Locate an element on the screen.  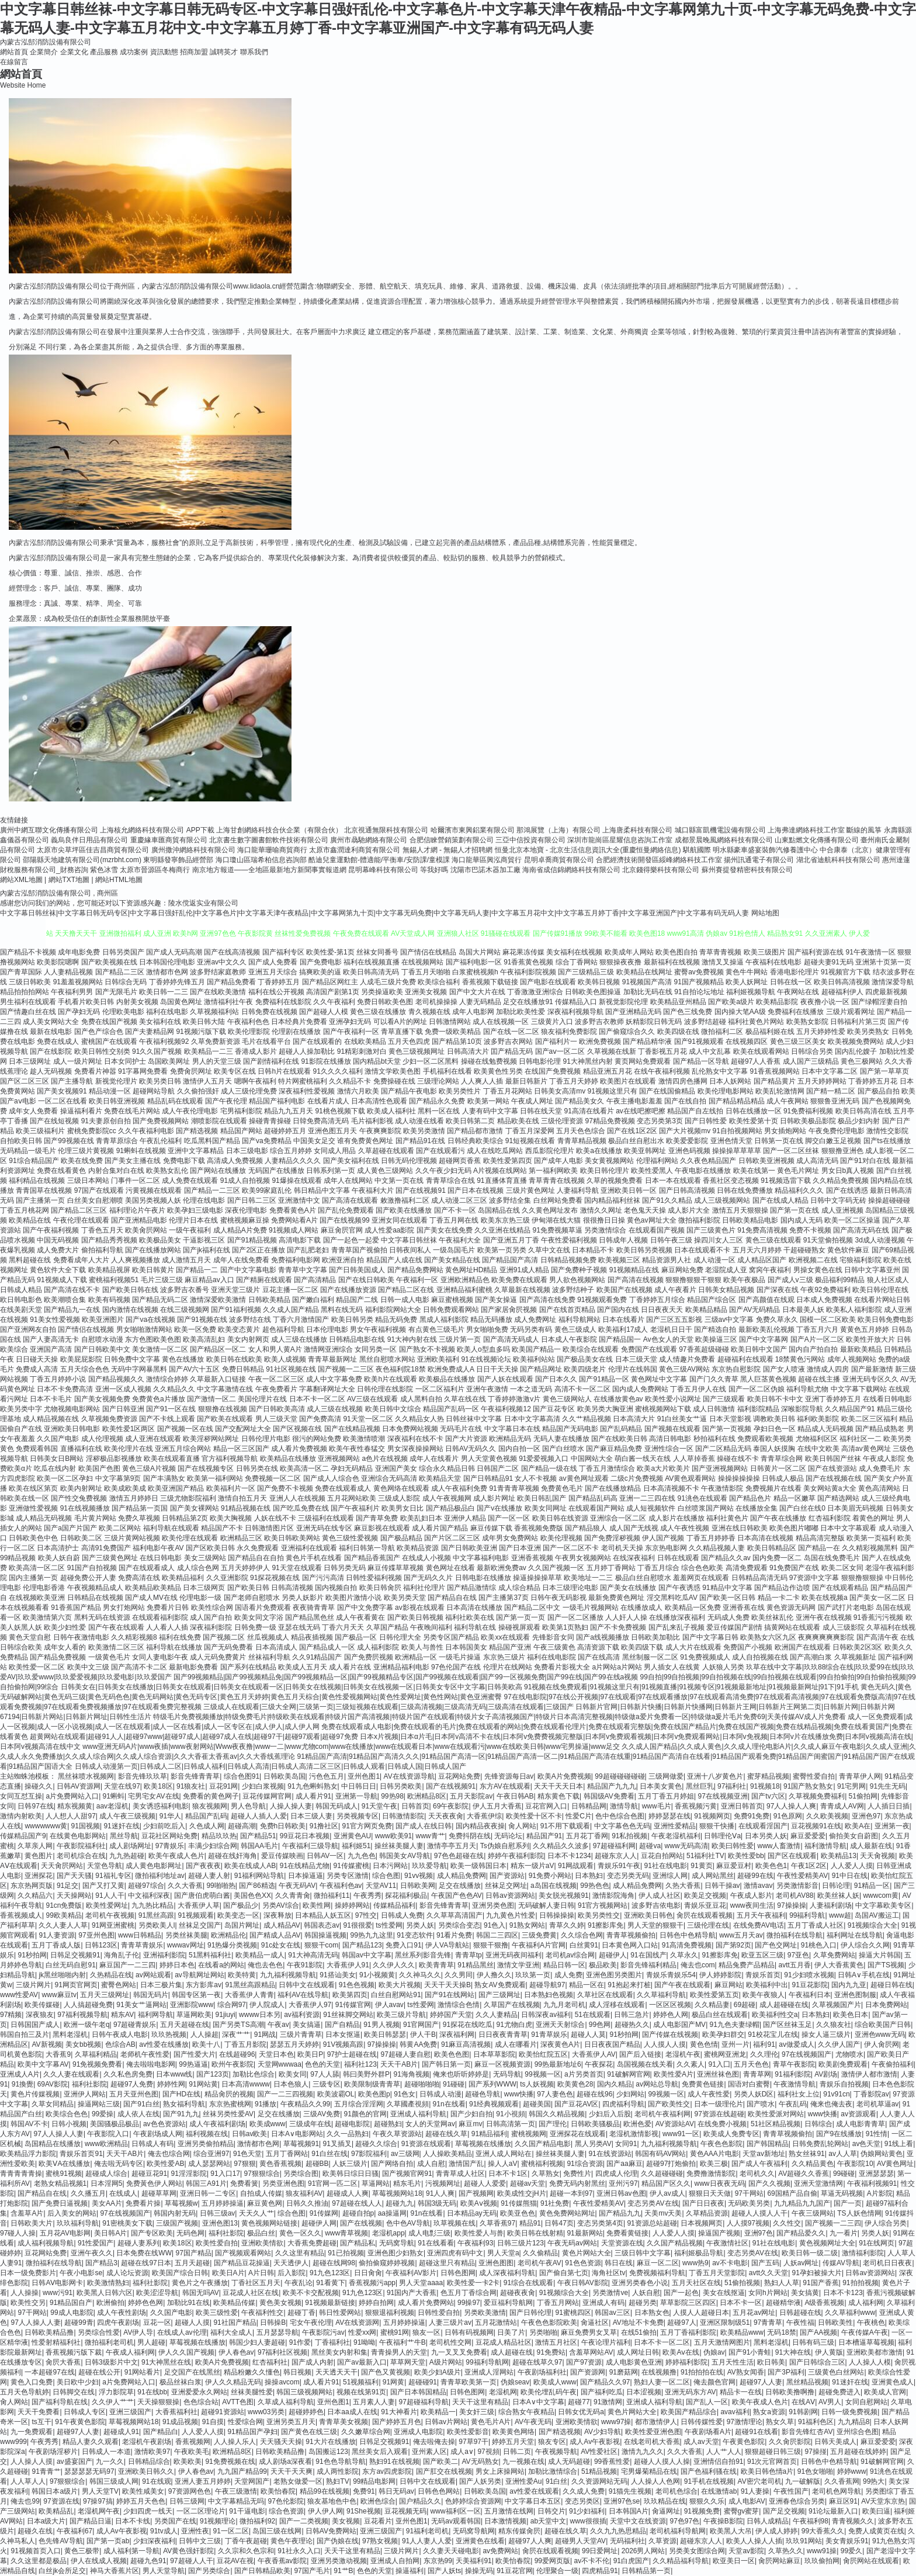
久久午夜福利 is located at coordinates (334, 1002).